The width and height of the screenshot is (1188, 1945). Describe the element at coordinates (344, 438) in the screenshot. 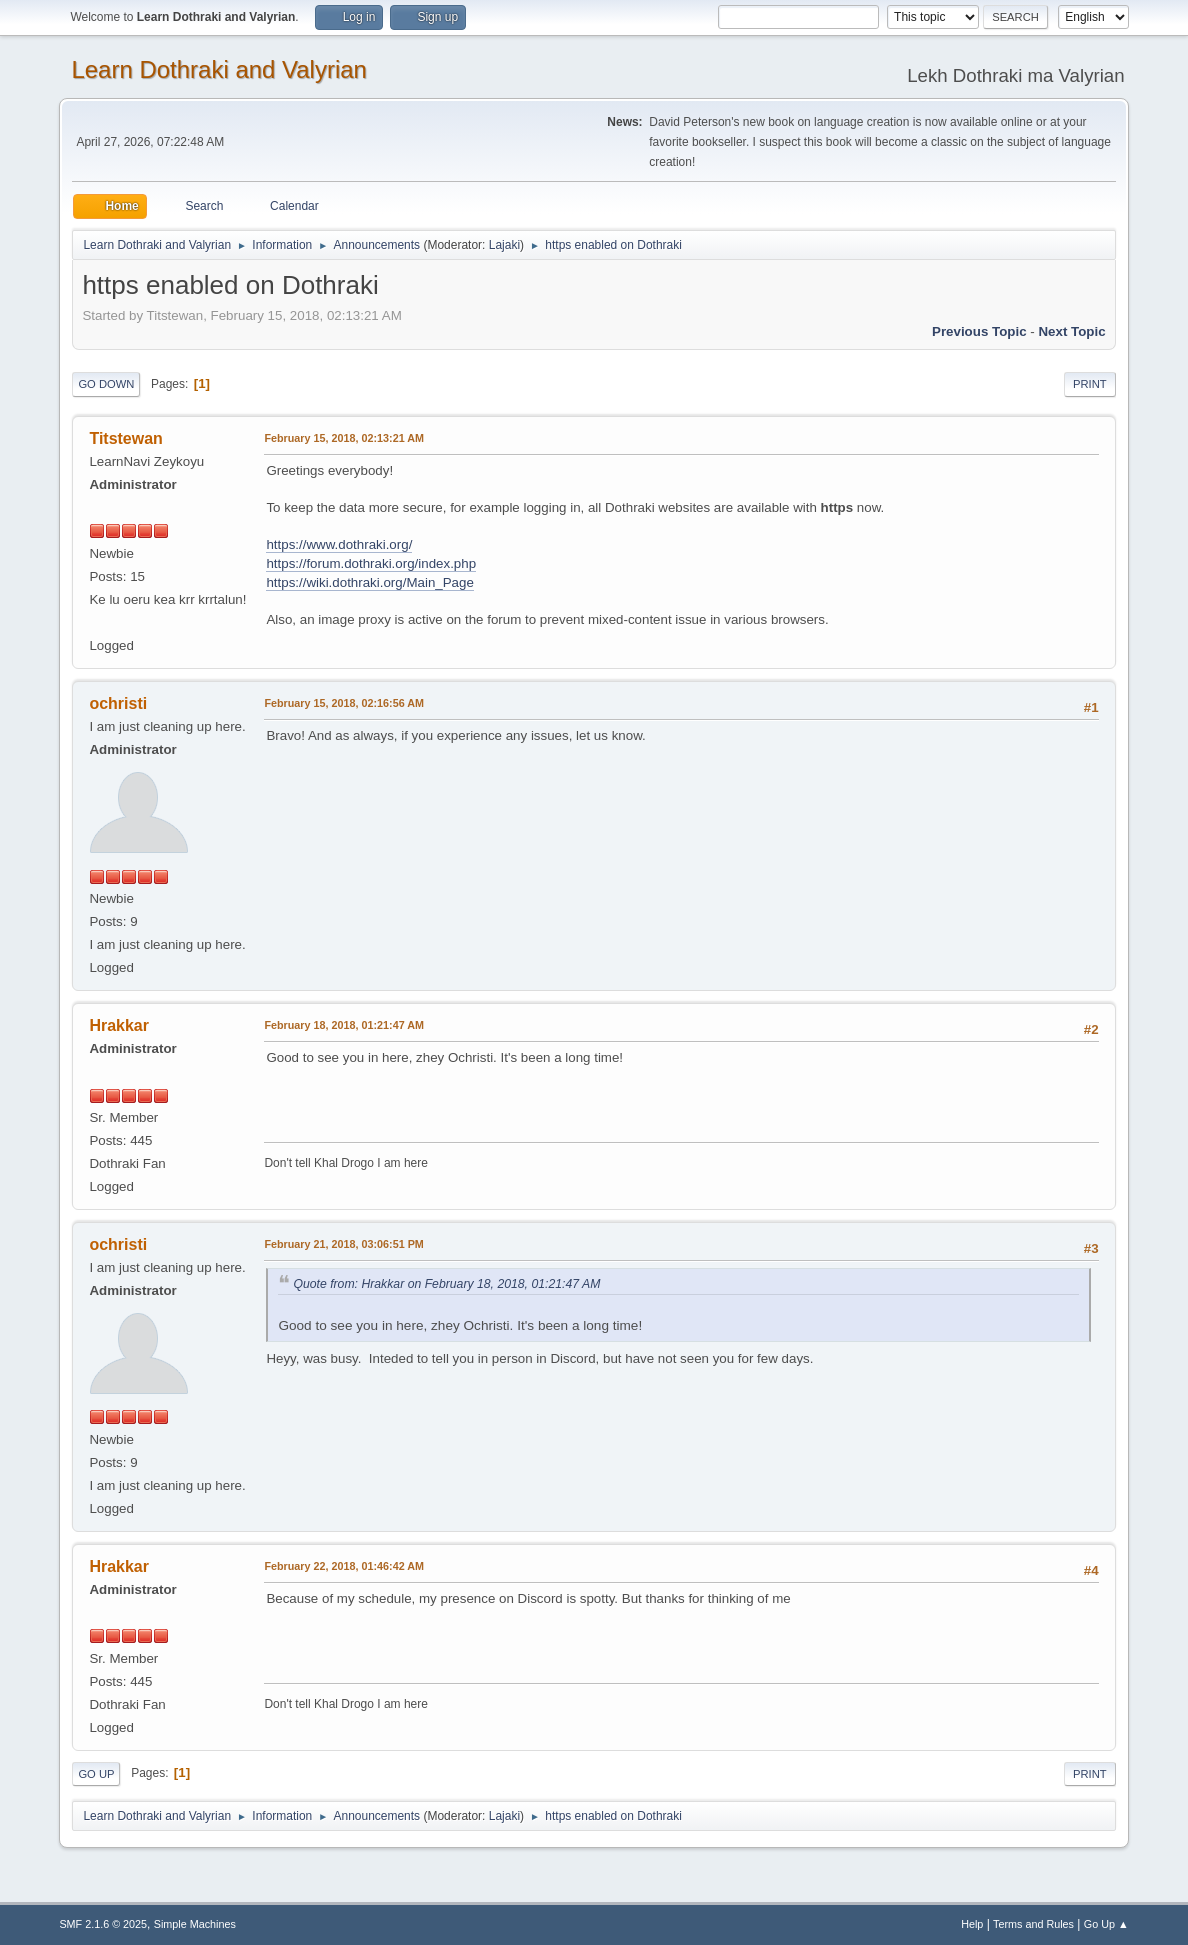

I see `February 15, 2018, 02:13:21 AM` at that location.